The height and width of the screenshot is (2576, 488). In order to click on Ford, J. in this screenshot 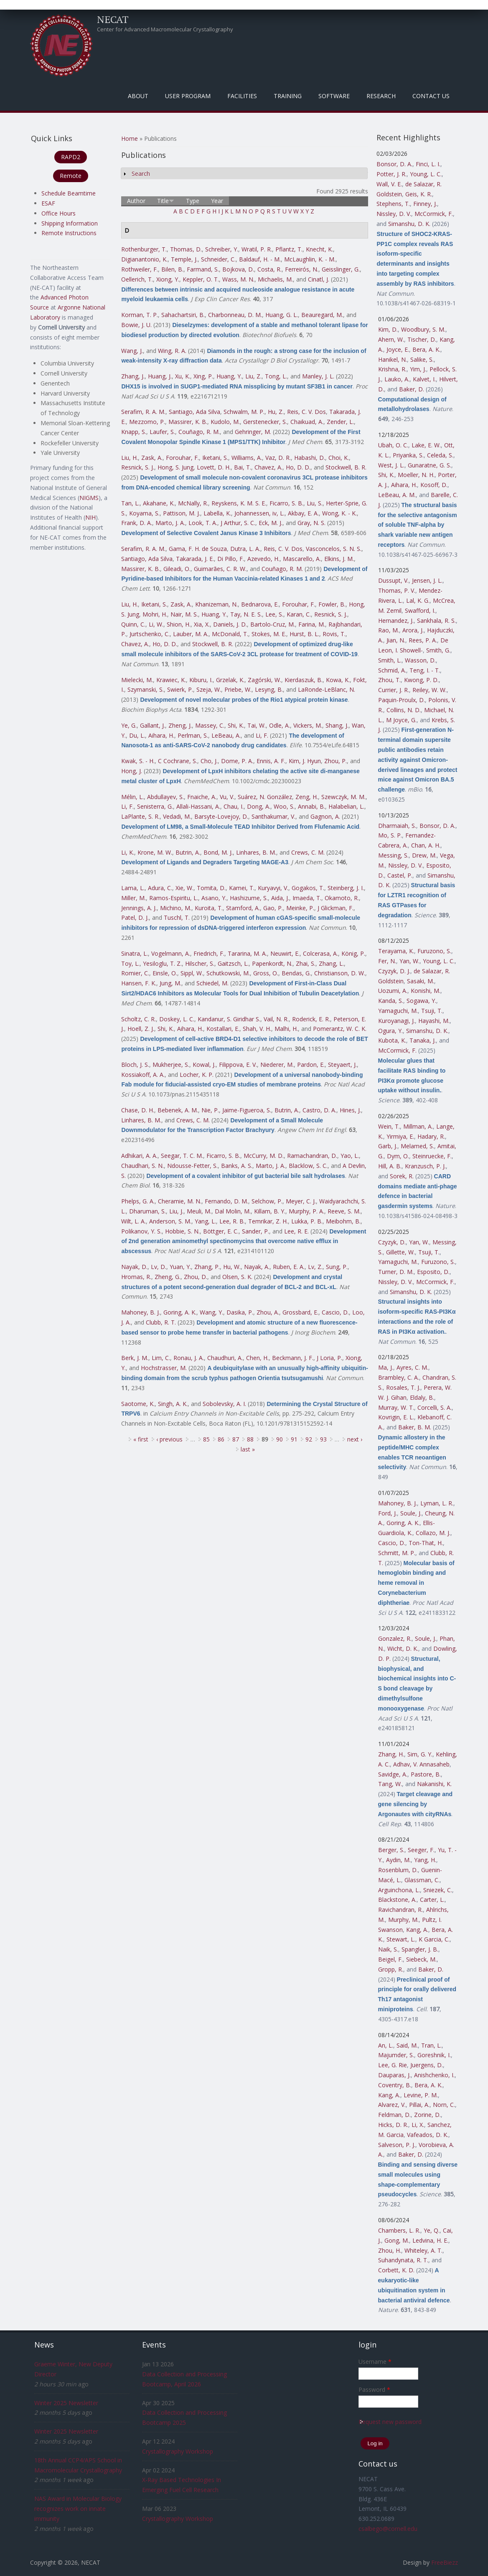, I will do `click(387, 1513)`.